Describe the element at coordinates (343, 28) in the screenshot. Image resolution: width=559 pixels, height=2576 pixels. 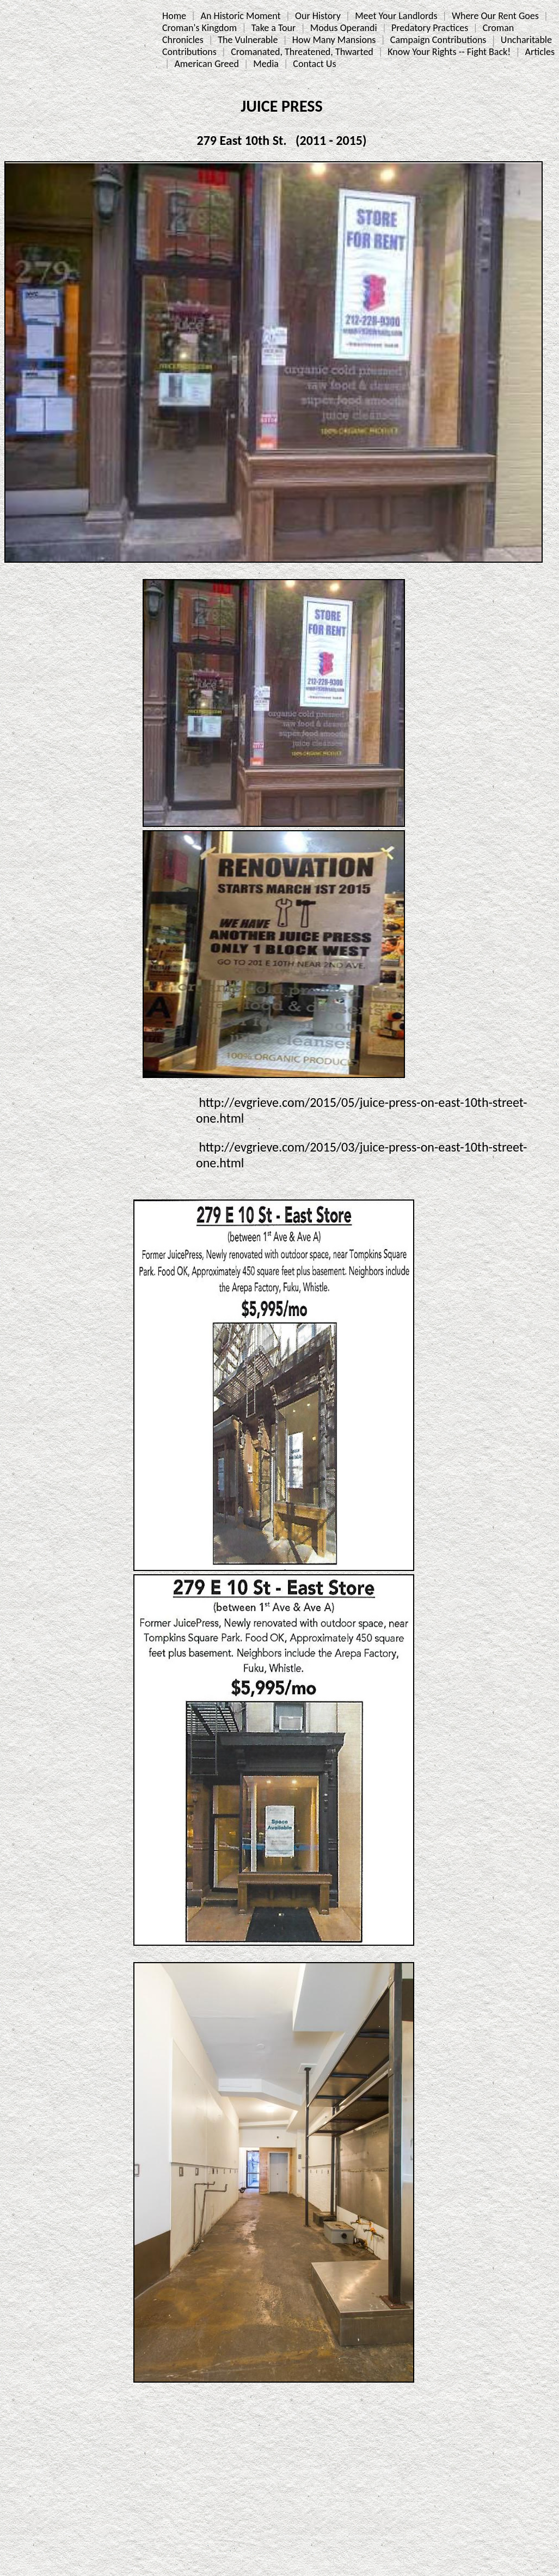
I see `Modus Operandi` at that location.